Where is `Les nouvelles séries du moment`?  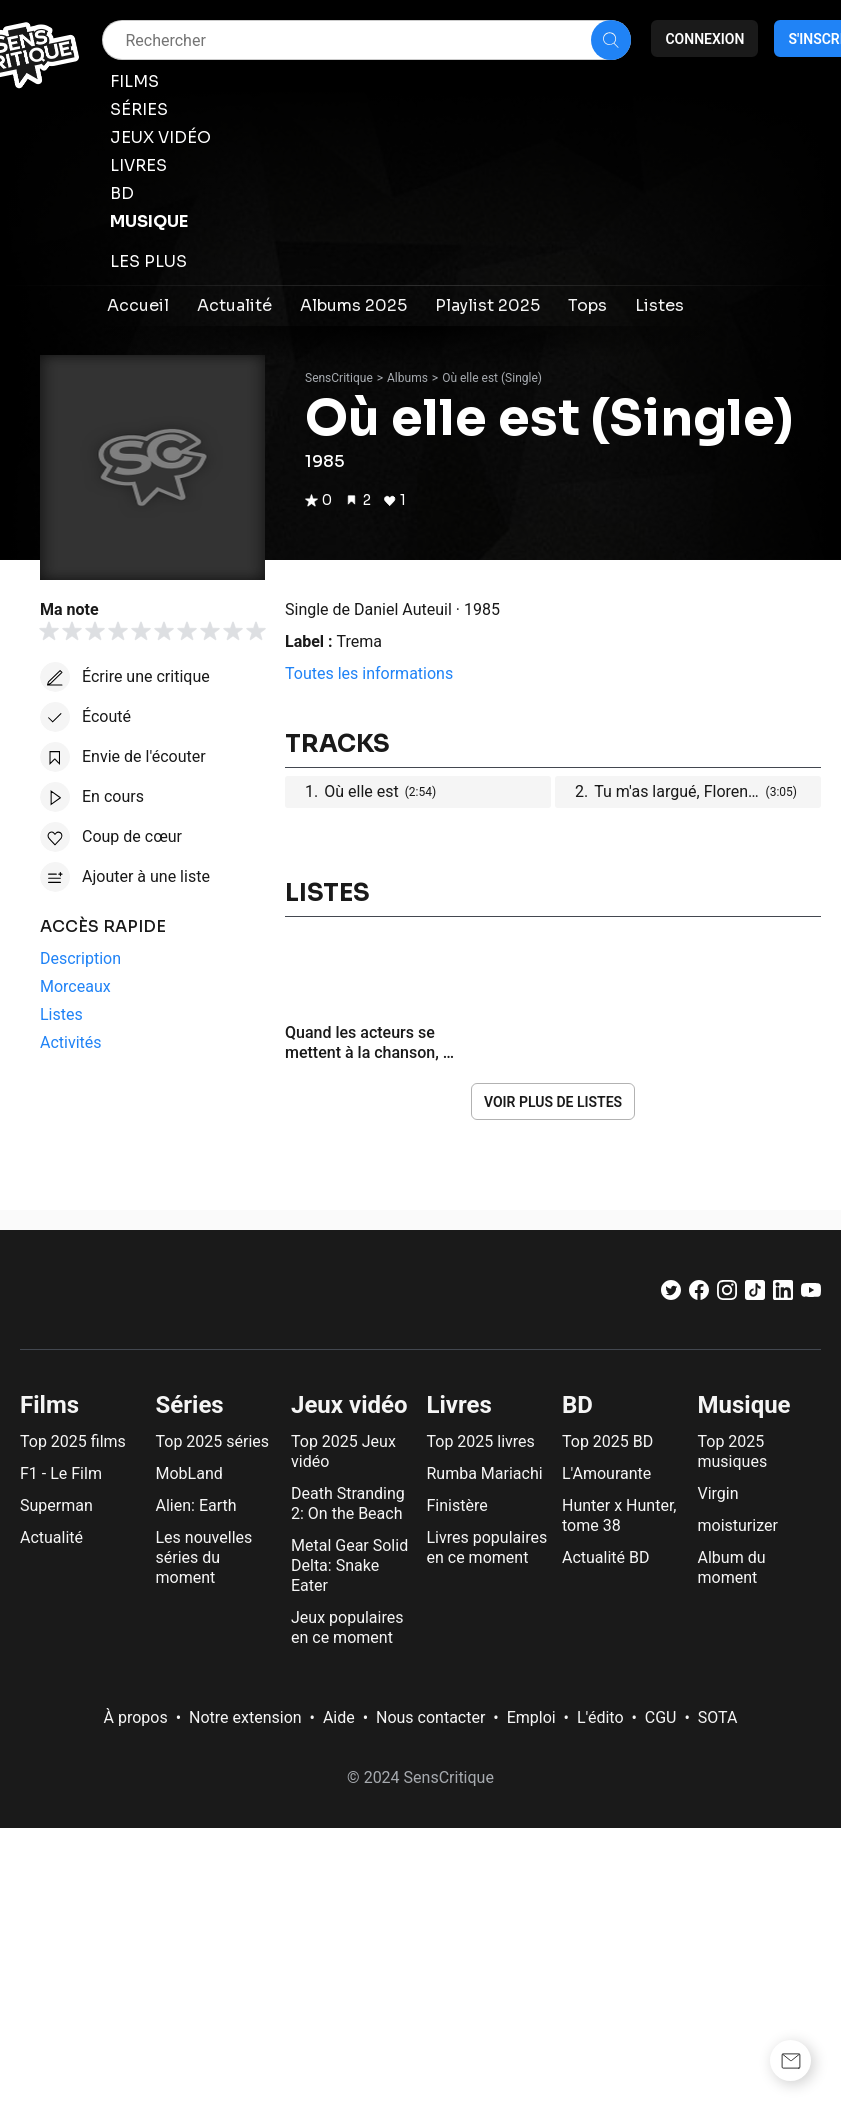 Les nouvelles séries du moment is located at coordinates (204, 1557).